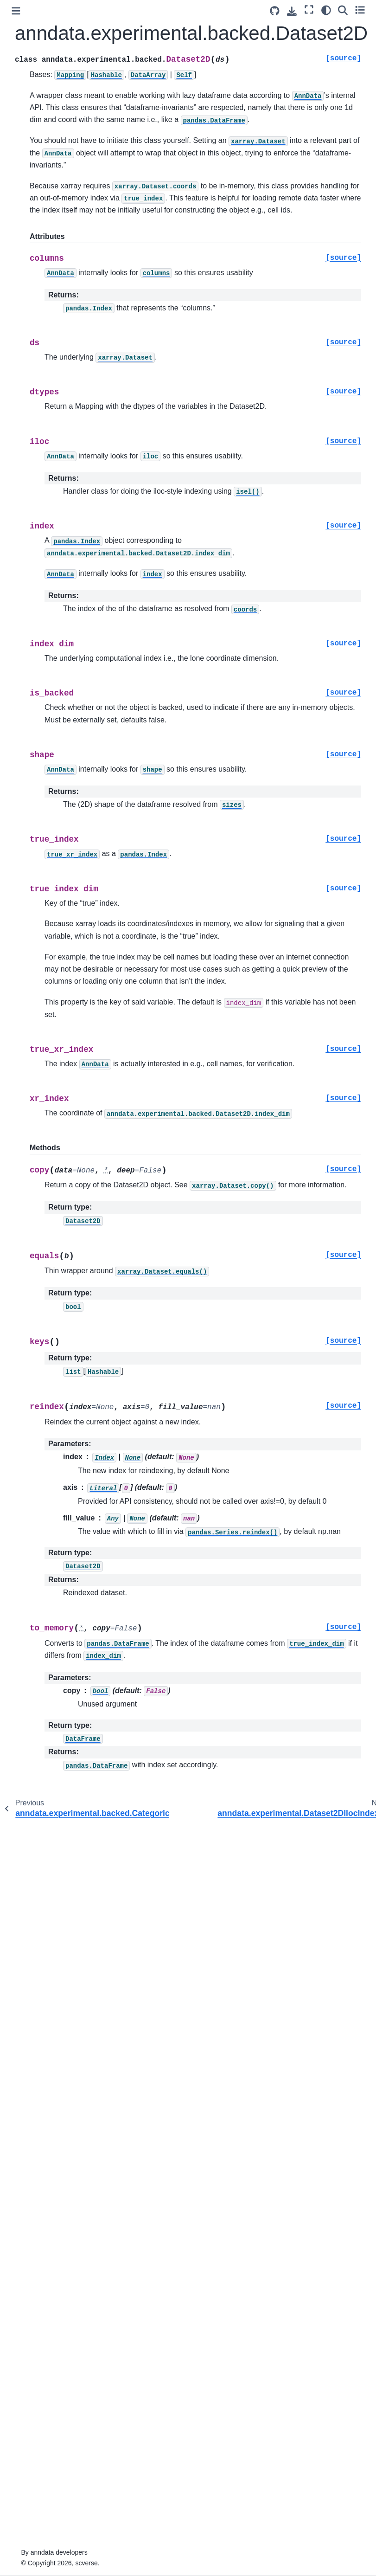 The height and width of the screenshot is (2576, 376). I want to click on [Search], so click(342, 10).